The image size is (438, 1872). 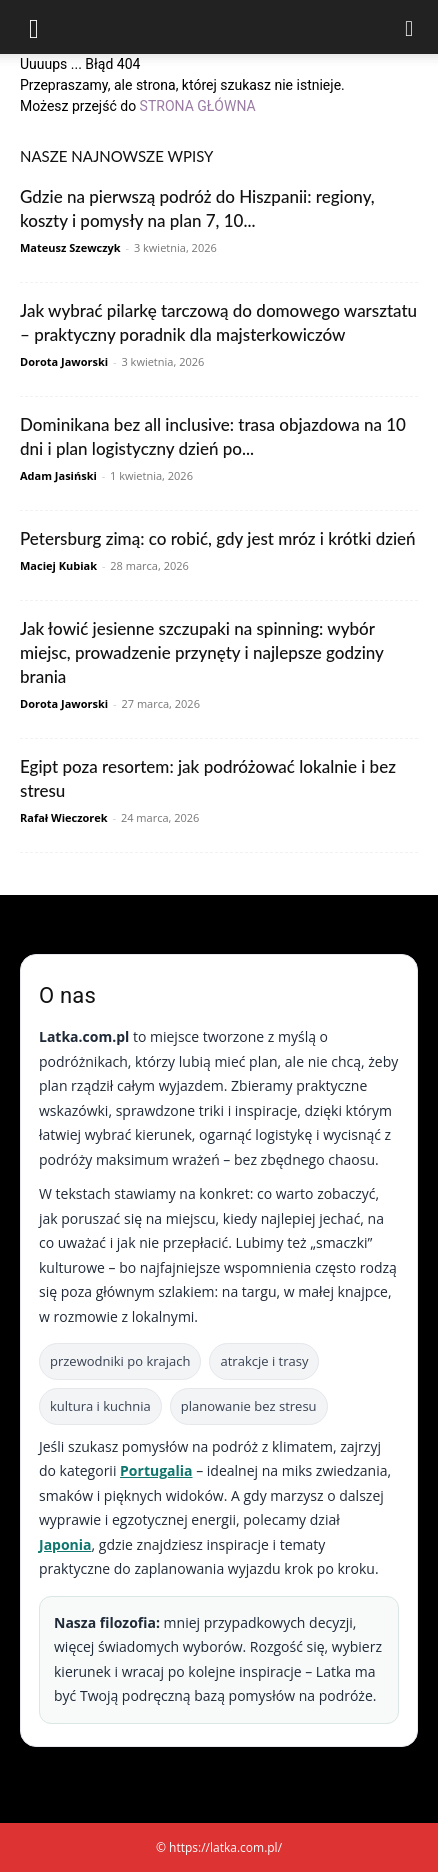 I want to click on Rafał Wieczorek, so click(x=64, y=817).